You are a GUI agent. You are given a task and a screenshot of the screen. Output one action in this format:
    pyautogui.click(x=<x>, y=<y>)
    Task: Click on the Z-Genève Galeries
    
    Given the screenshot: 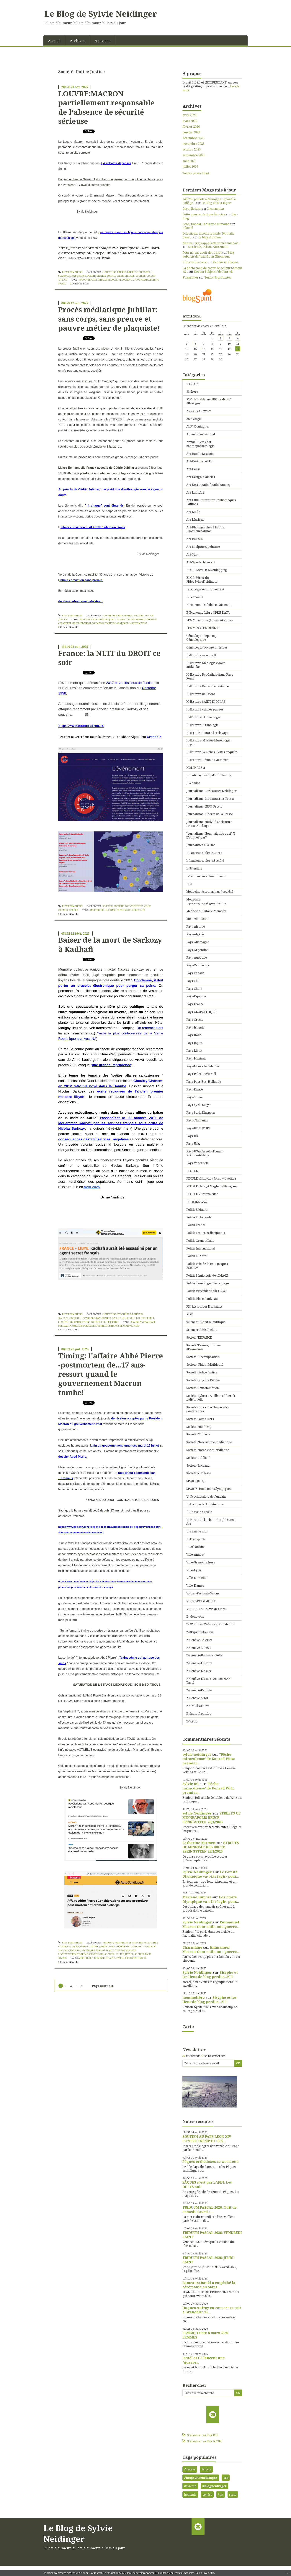 What is the action you would take?
    pyautogui.click(x=199, y=1640)
    